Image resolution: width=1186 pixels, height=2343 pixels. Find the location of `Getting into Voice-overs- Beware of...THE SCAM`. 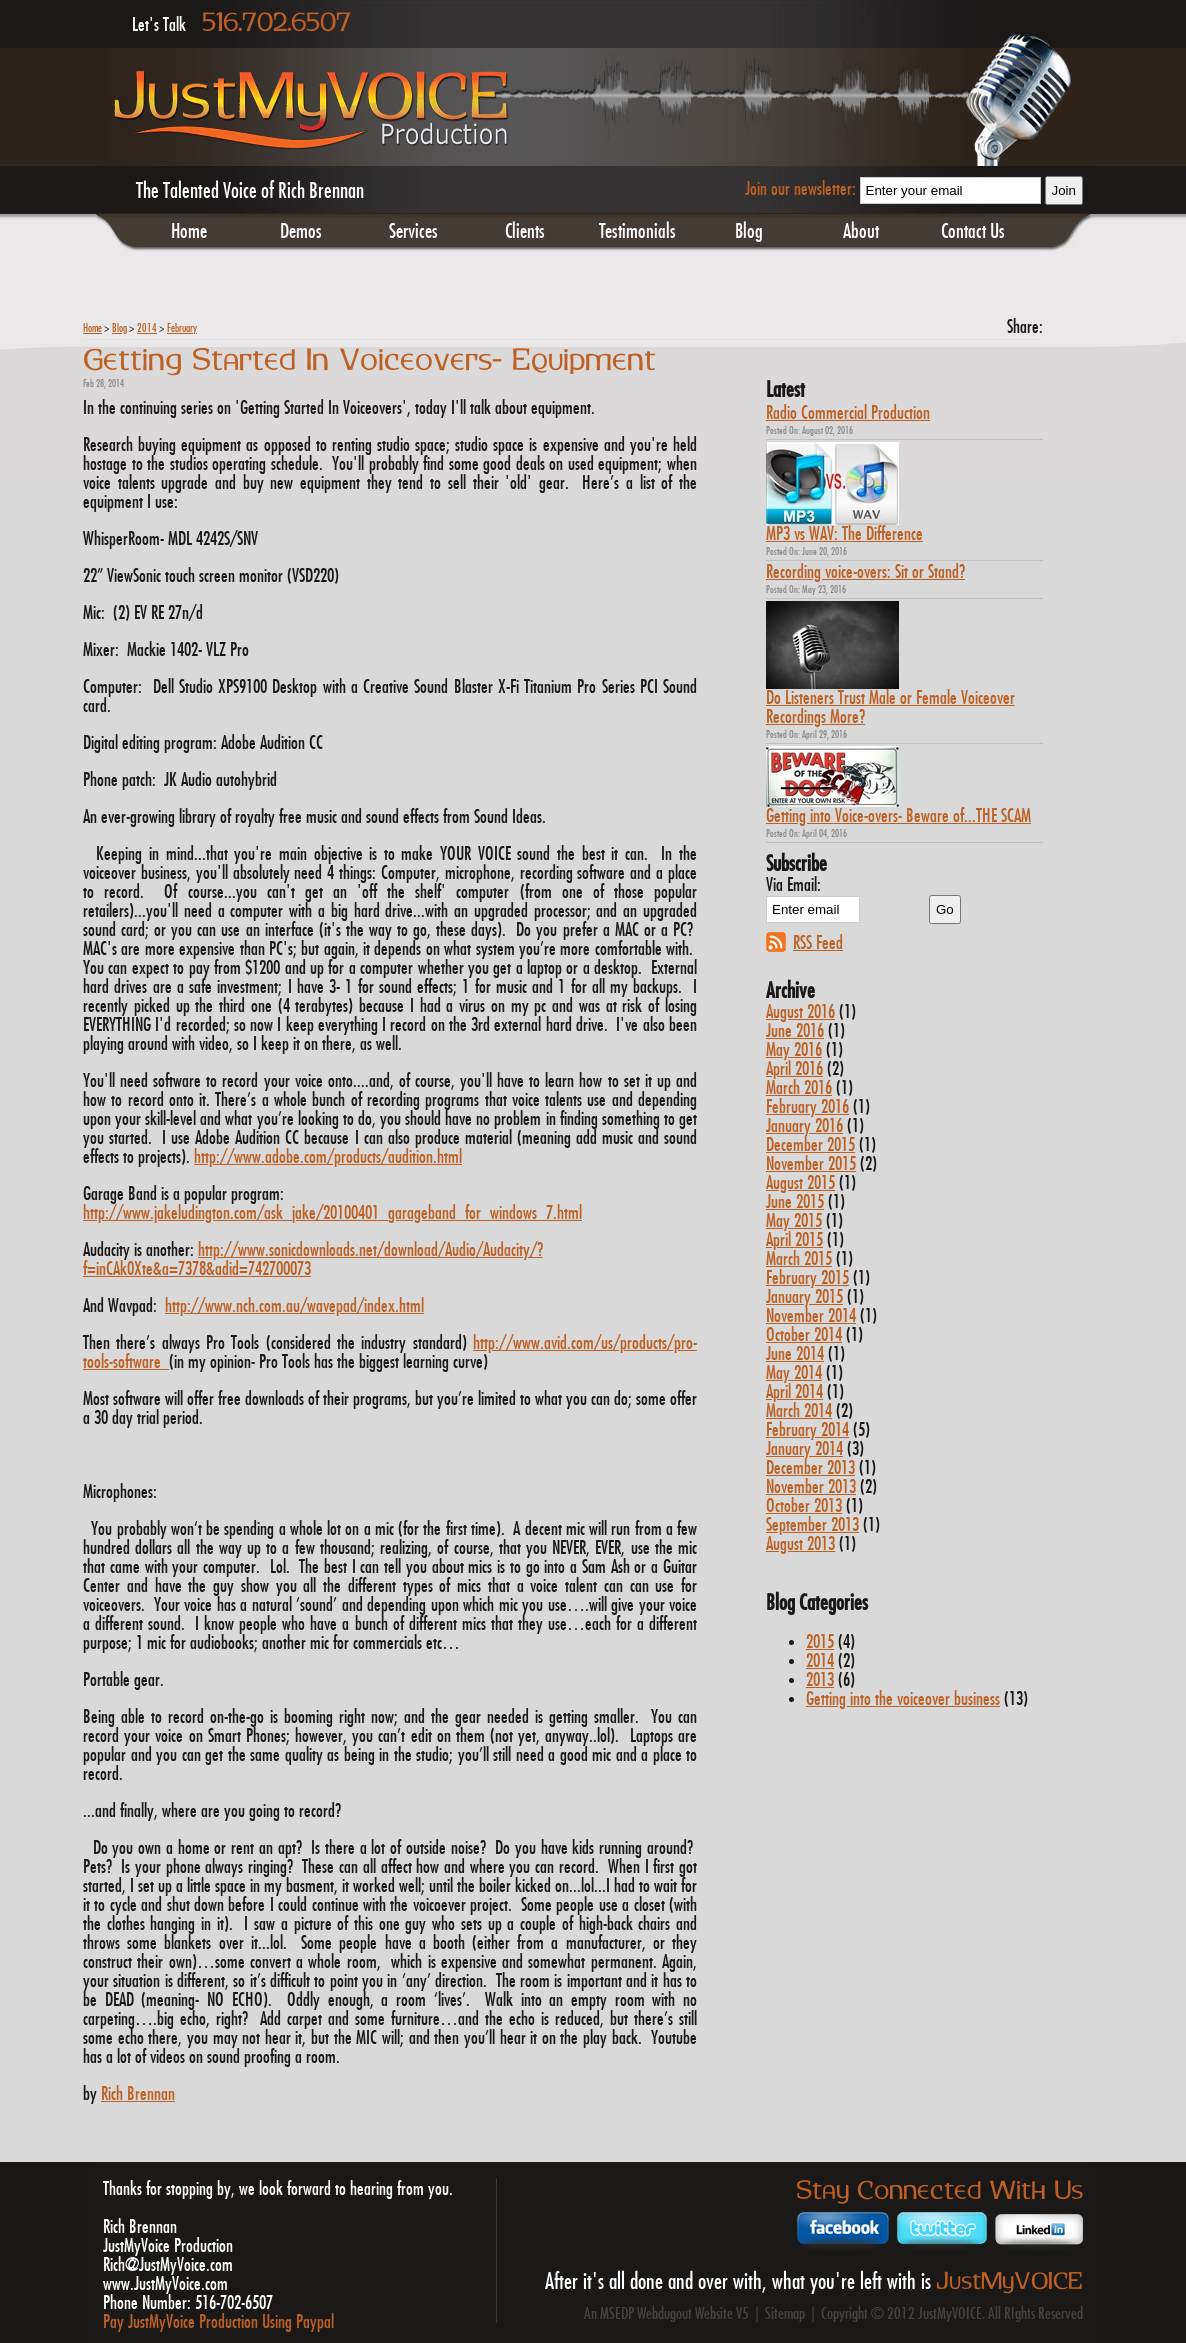

Getting into Voice-overs- Beware of...THE SCAM is located at coordinates (898, 816).